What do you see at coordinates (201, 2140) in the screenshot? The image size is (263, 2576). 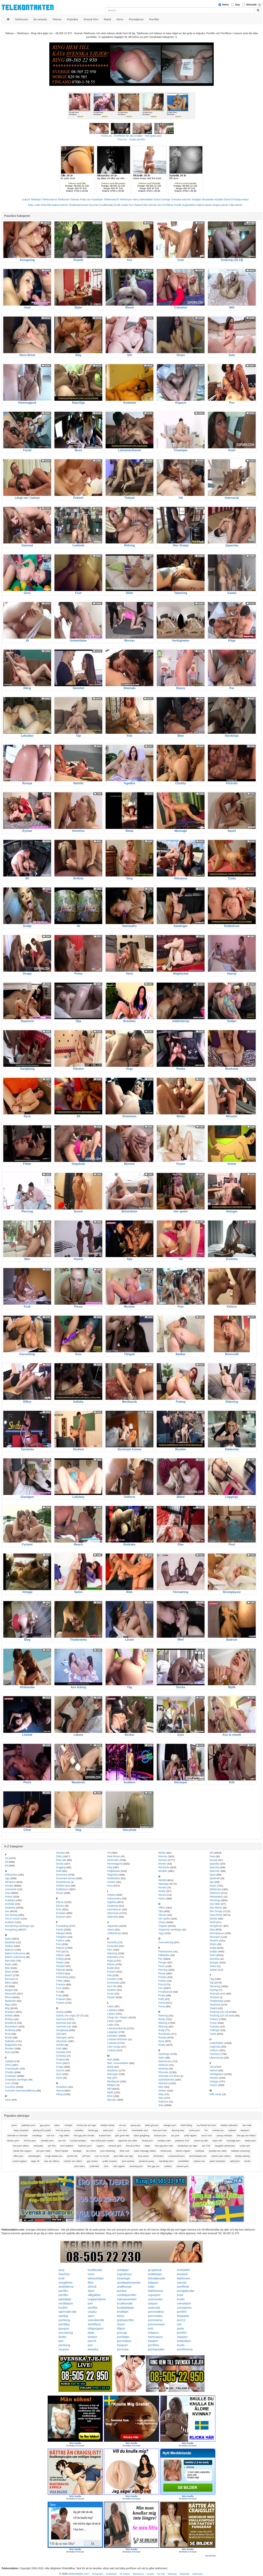 I see `screw my wife` at bounding box center [201, 2140].